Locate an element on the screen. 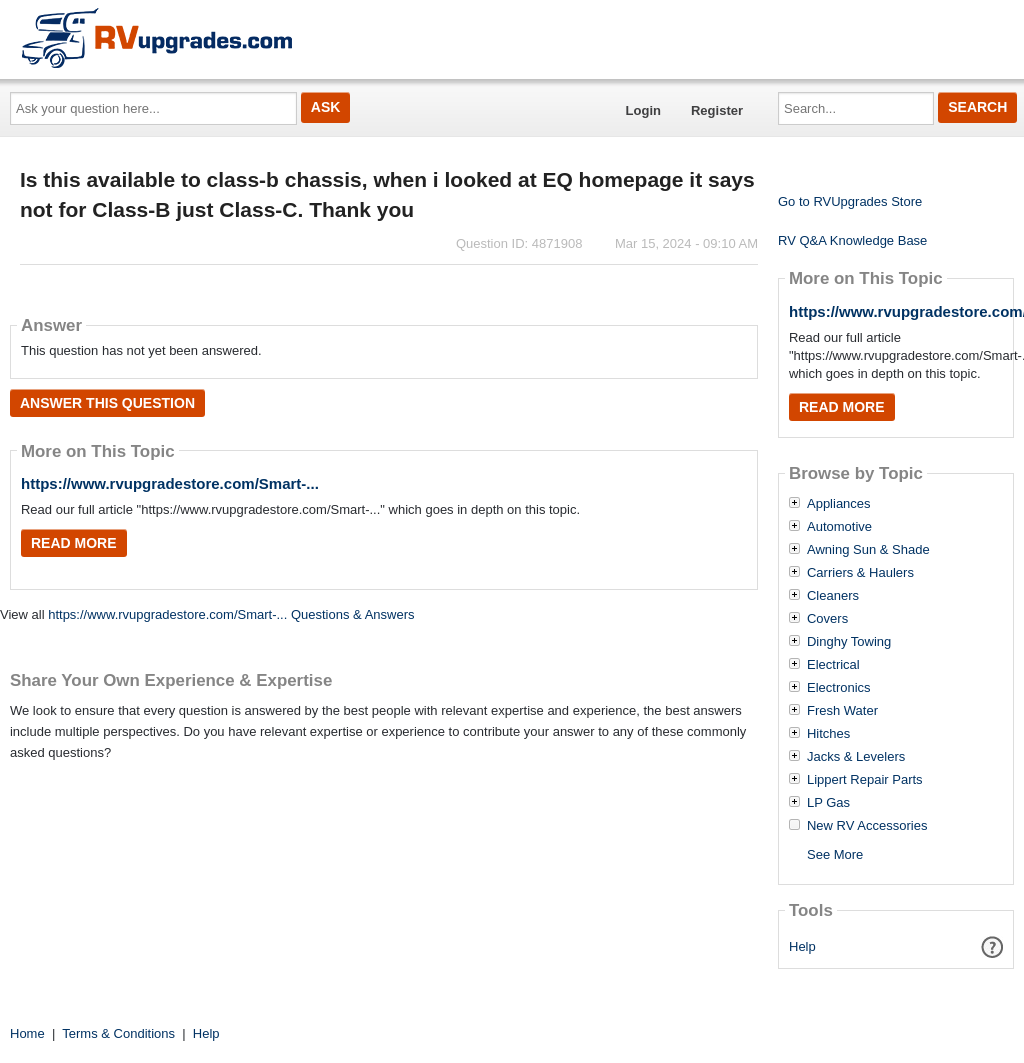 The width and height of the screenshot is (1024, 1063). Electrical is located at coordinates (833, 665).